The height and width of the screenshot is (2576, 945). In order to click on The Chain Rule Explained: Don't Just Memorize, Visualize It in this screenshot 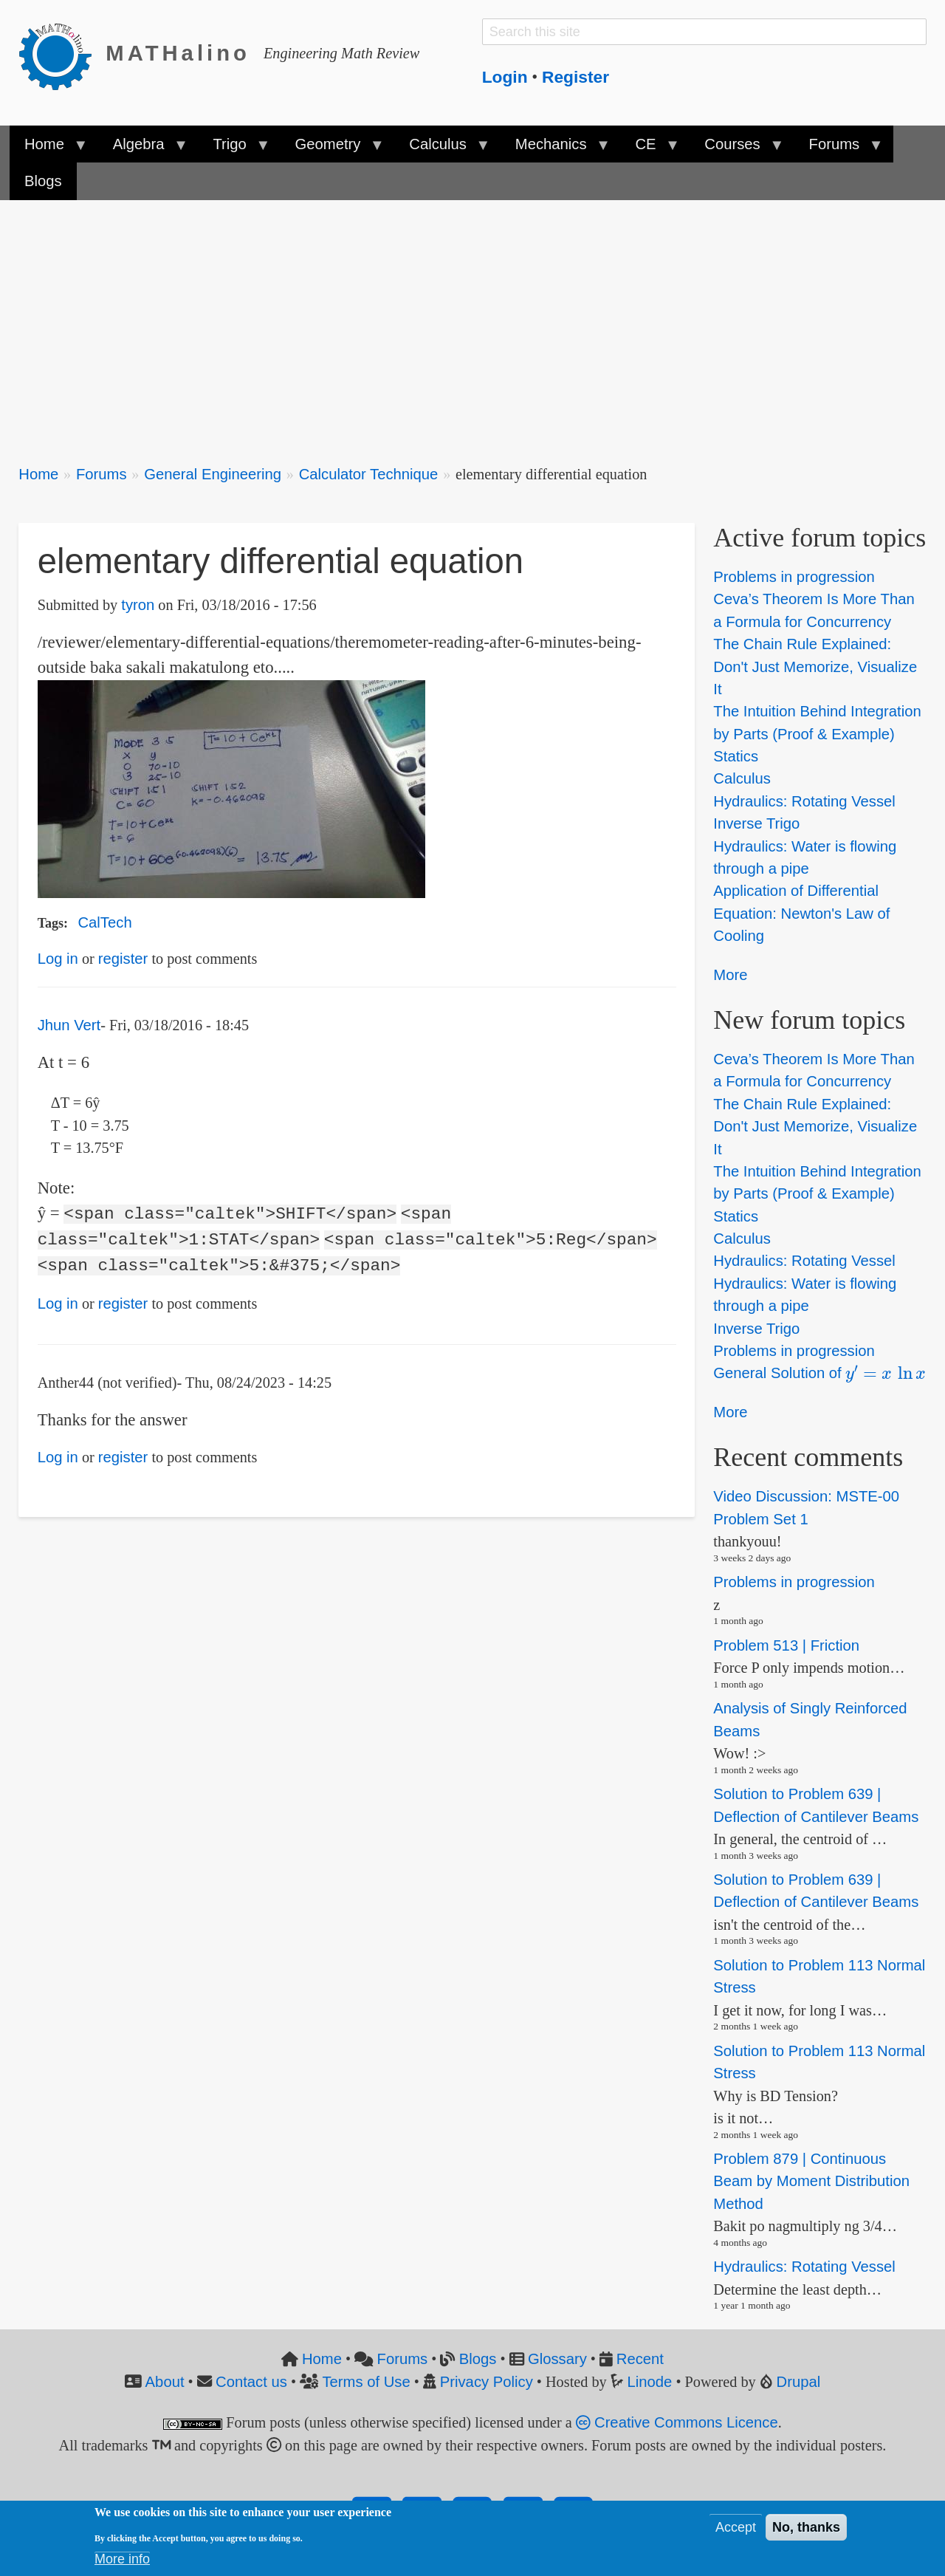, I will do `click(815, 666)`.